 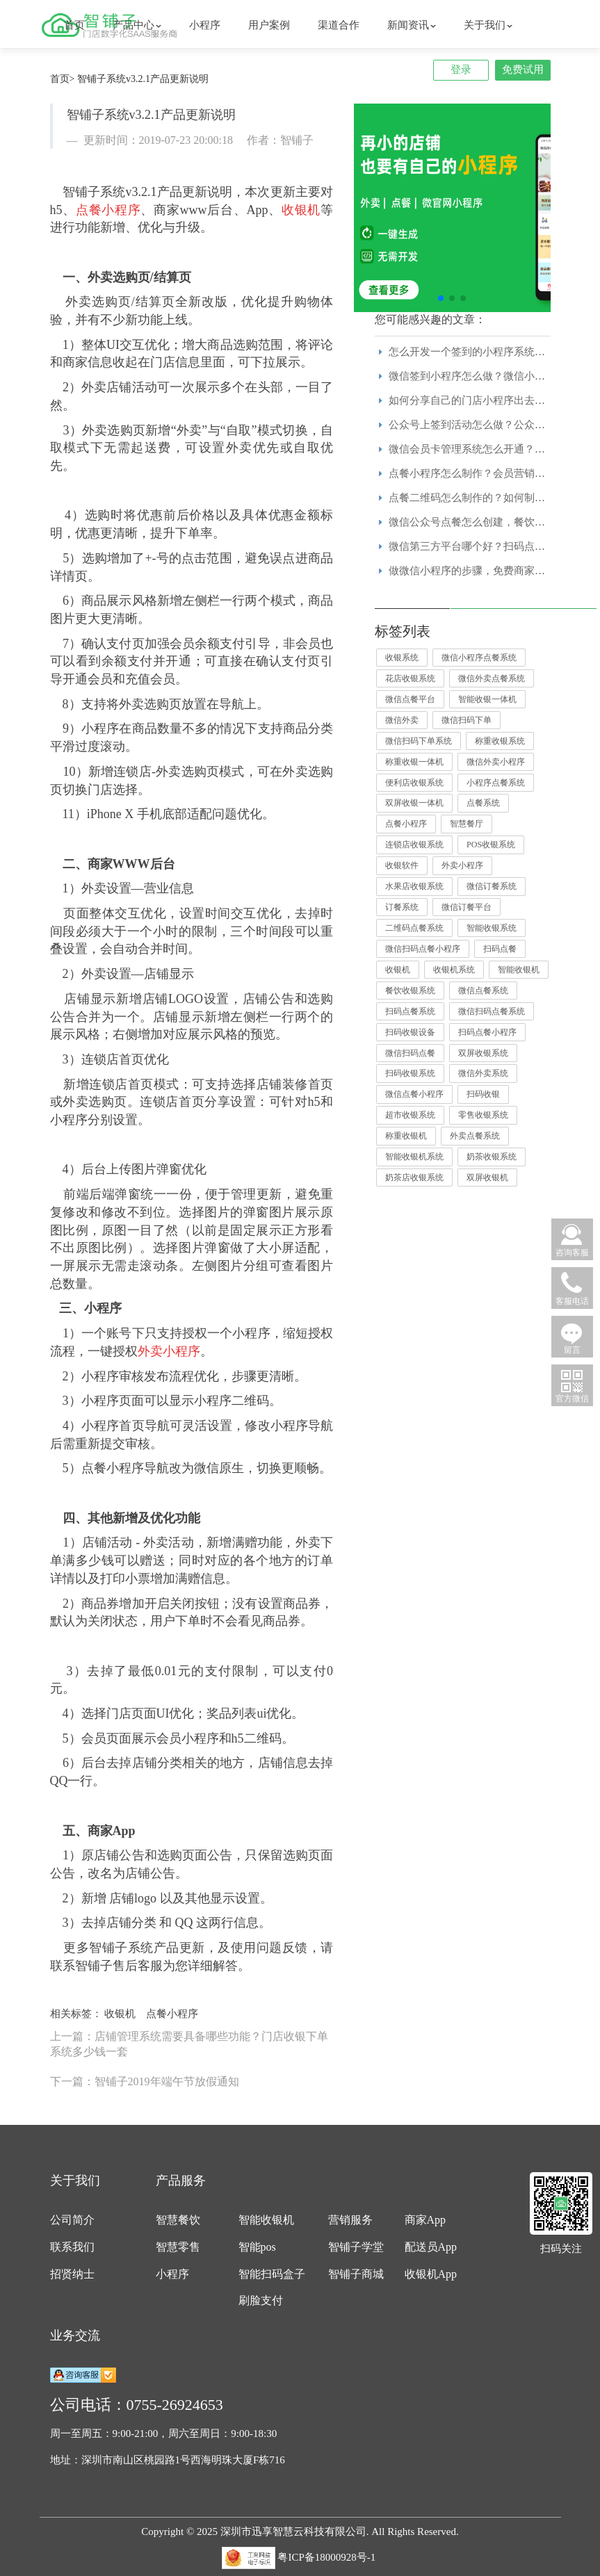 What do you see at coordinates (431, 2247) in the screenshot?
I see `配送员App` at bounding box center [431, 2247].